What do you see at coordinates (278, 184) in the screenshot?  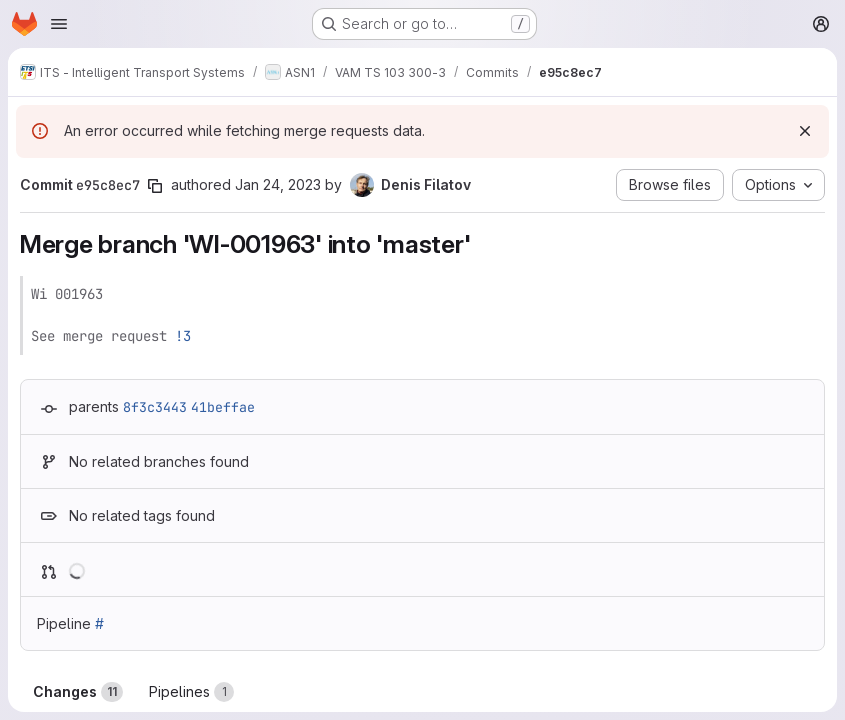 I see `Jan 24, 2023 [Jan 24, 2023 11:39am]` at bounding box center [278, 184].